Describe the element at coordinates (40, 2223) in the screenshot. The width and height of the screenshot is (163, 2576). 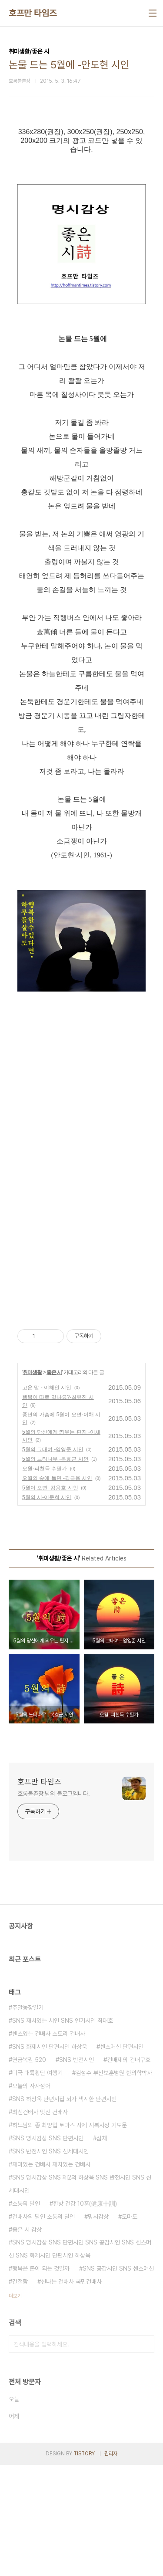
I see `최신건배사 멋진 건배사` at that location.